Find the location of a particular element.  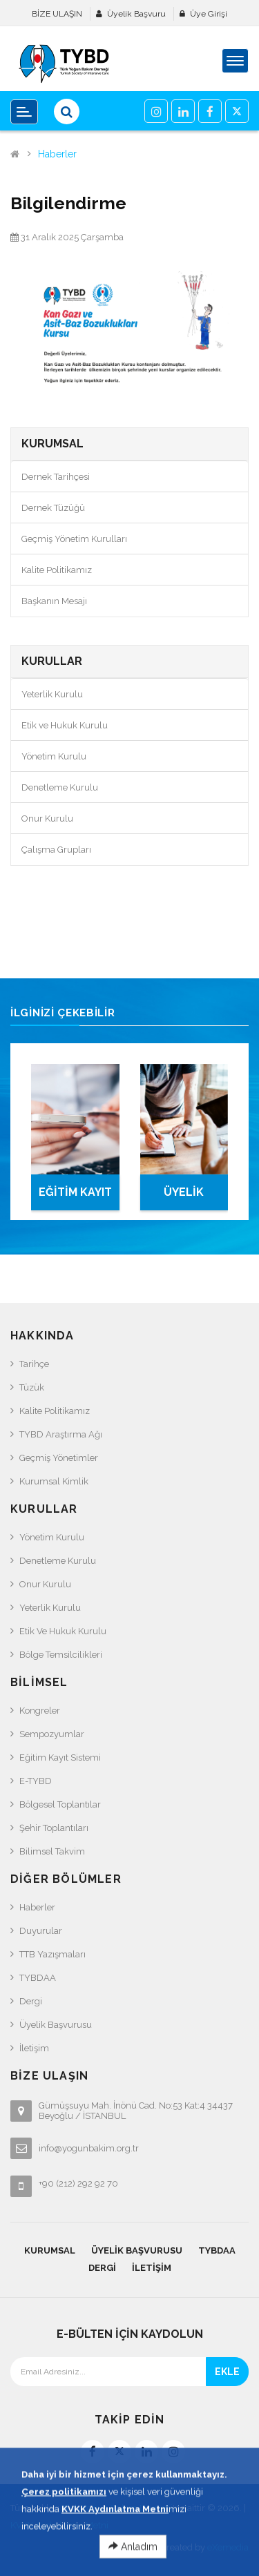

e-TYBD is located at coordinates (35, 1781).